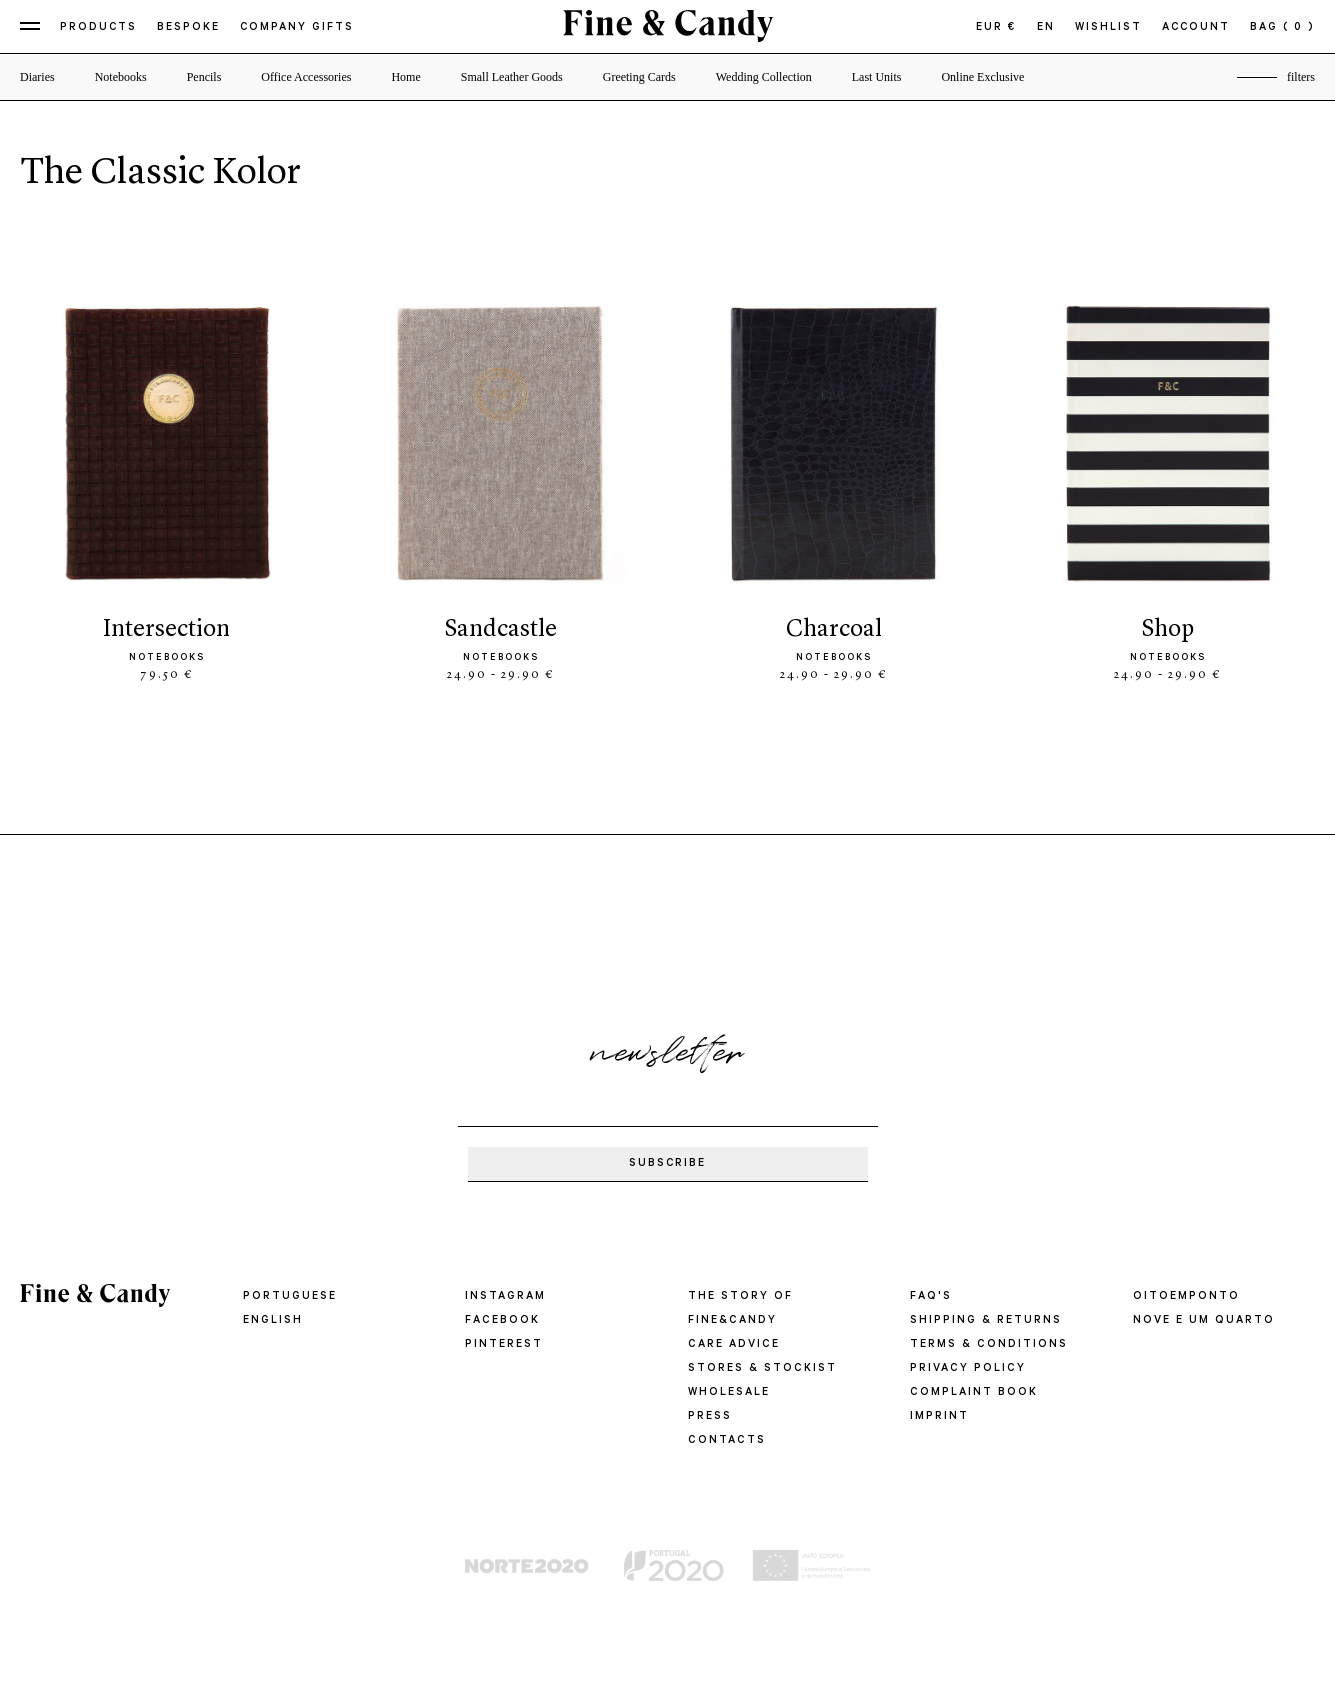  Describe the element at coordinates (726, 1441) in the screenshot. I see `CONTACTS` at that location.